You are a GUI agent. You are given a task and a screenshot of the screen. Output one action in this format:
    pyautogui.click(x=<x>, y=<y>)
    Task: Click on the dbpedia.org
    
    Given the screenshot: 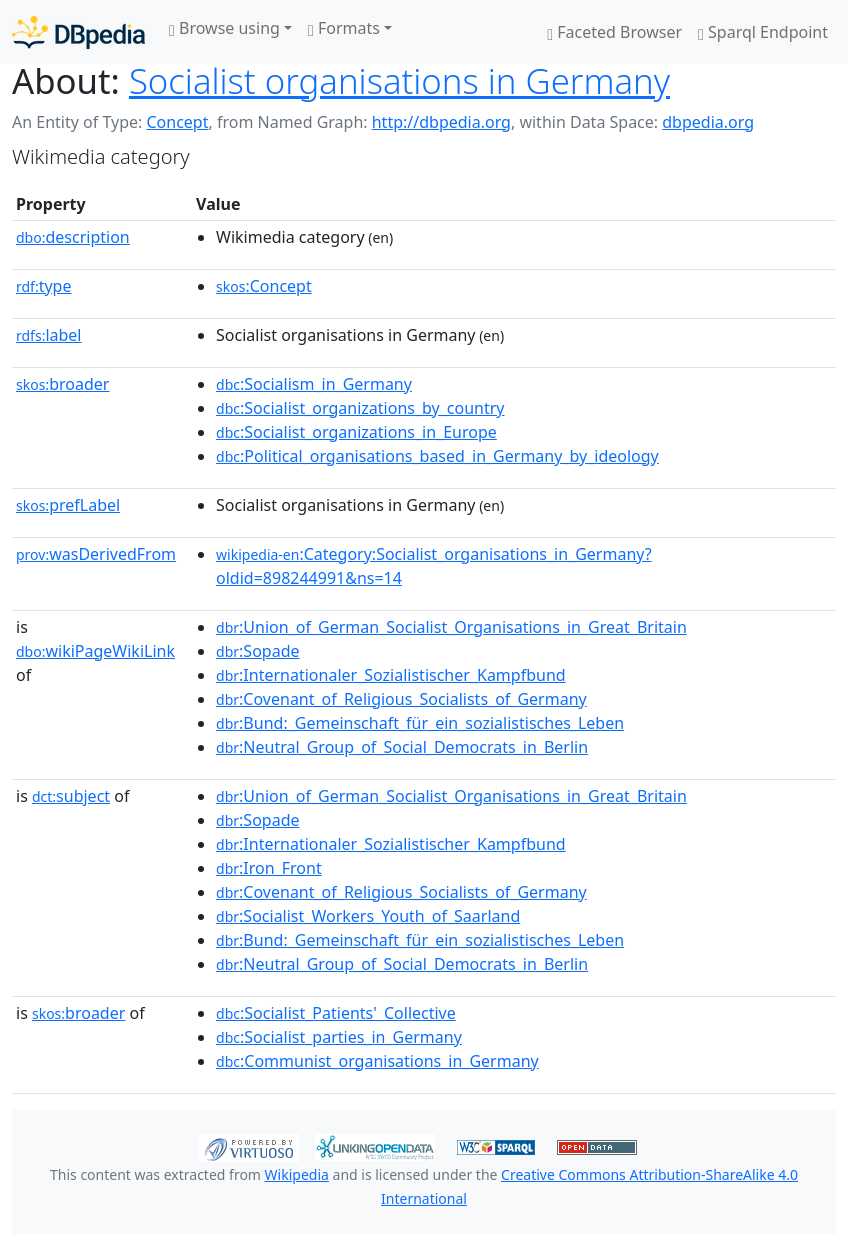 What is the action you would take?
    pyautogui.click(x=708, y=122)
    